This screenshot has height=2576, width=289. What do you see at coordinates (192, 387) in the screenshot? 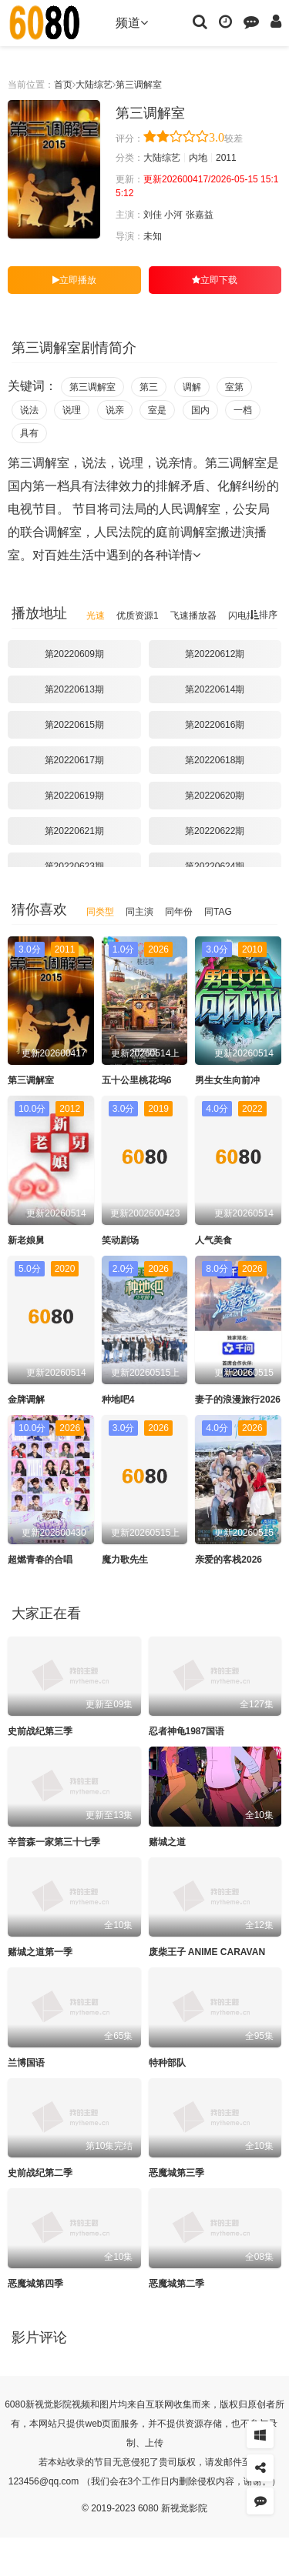
I see `调解` at bounding box center [192, 387].